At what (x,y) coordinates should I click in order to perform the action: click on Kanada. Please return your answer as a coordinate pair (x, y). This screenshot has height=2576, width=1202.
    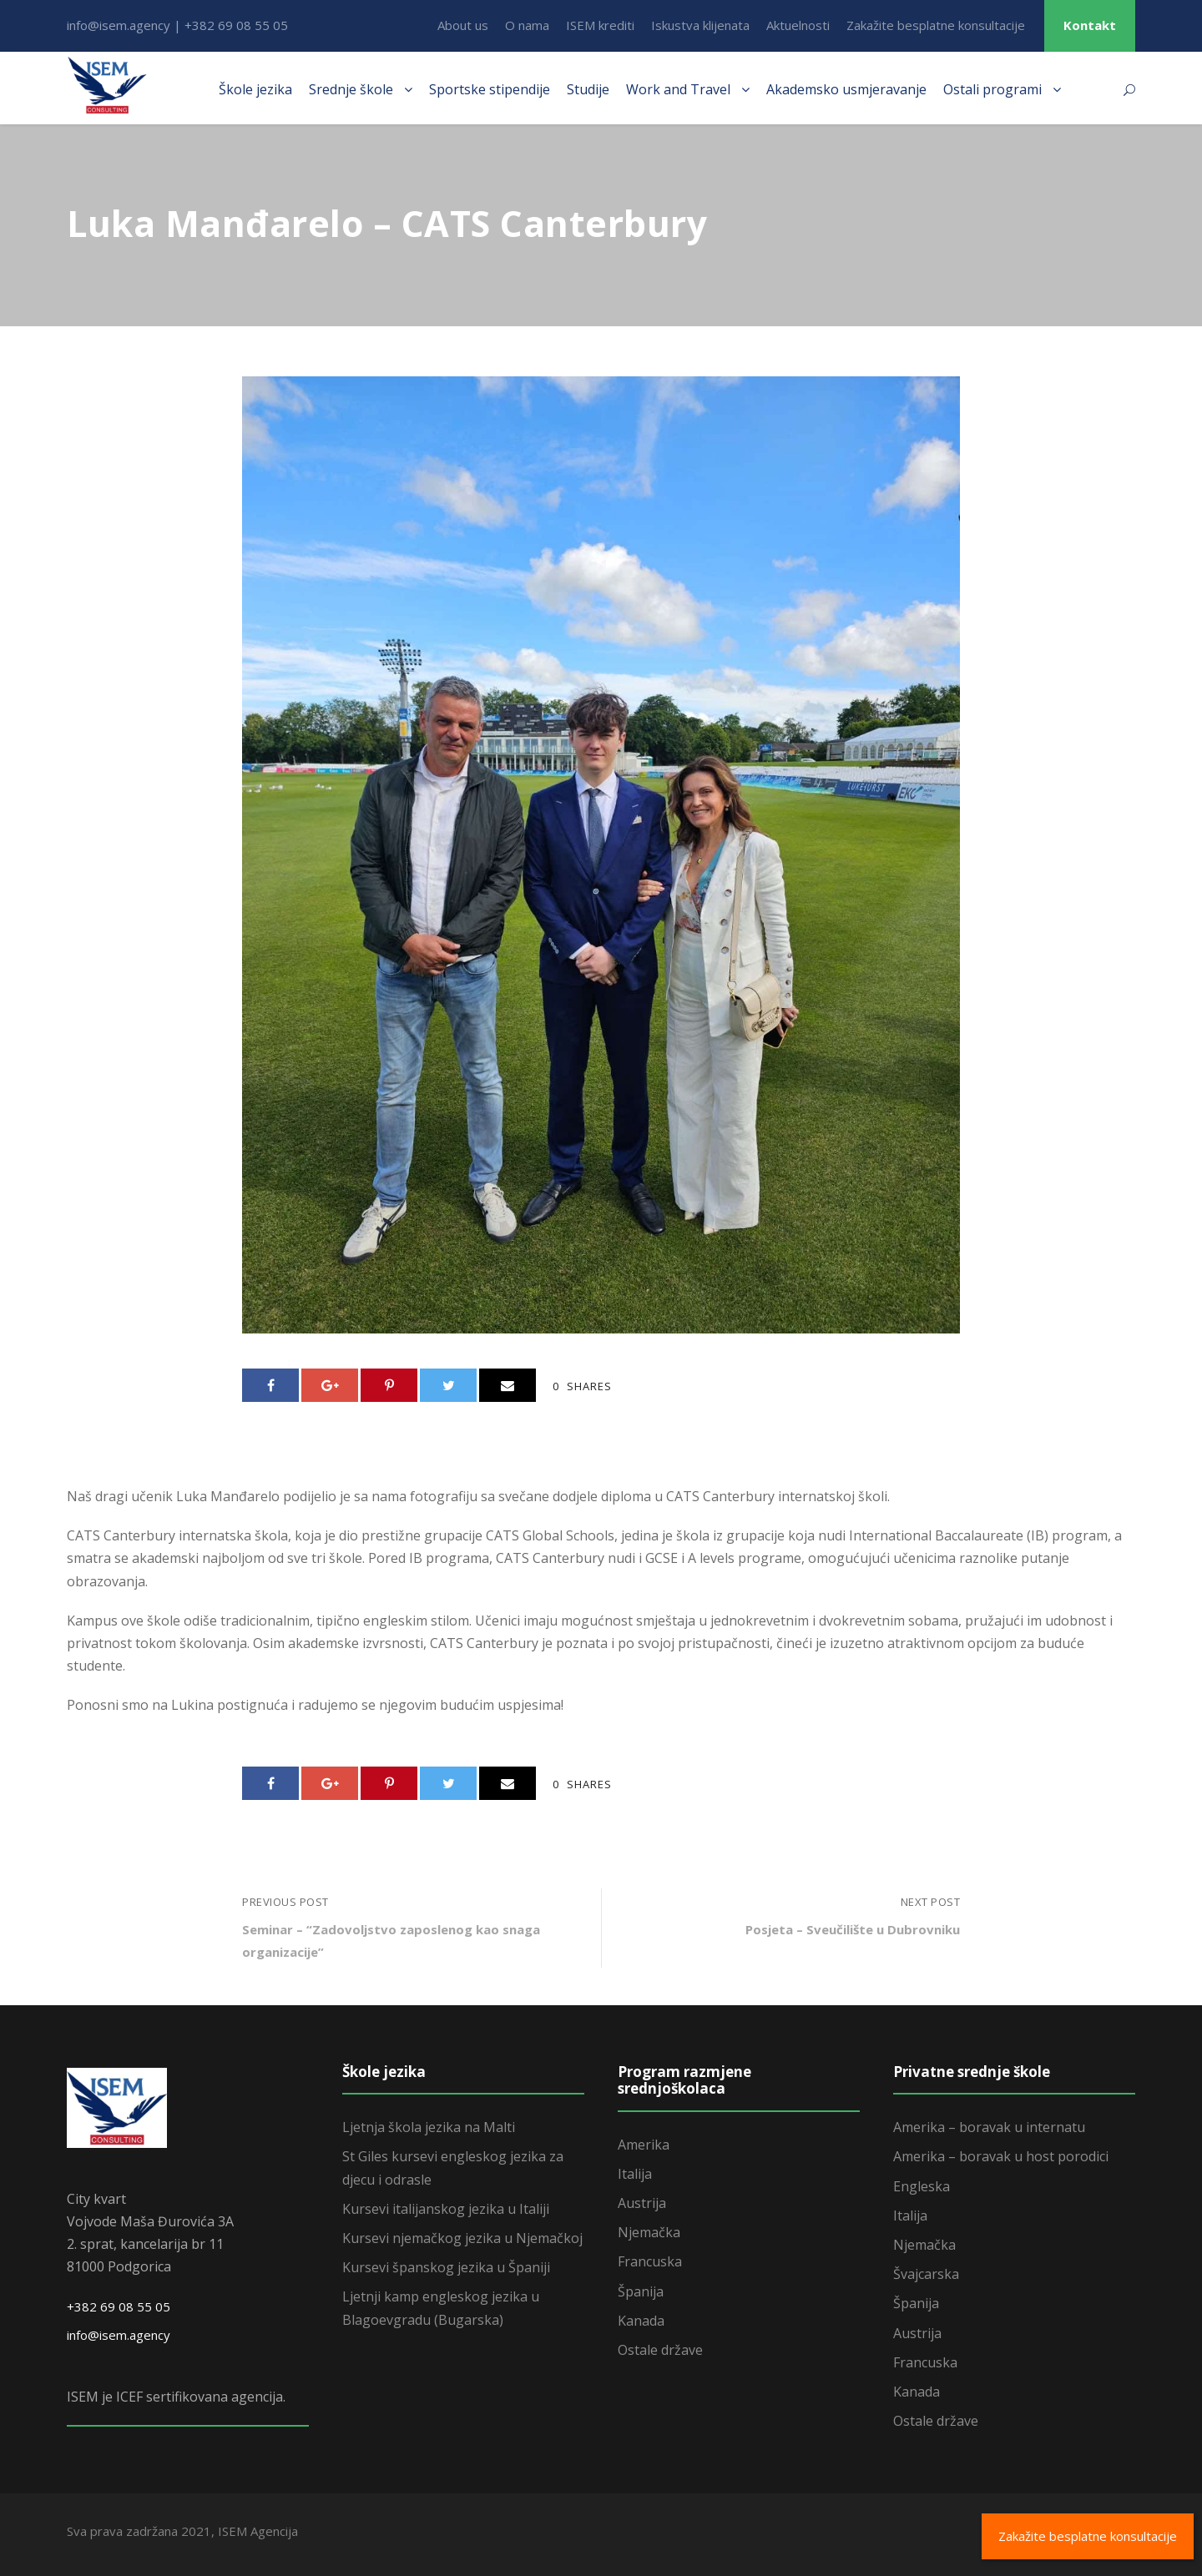
    Looking at the image, I should click on (641, 2320).